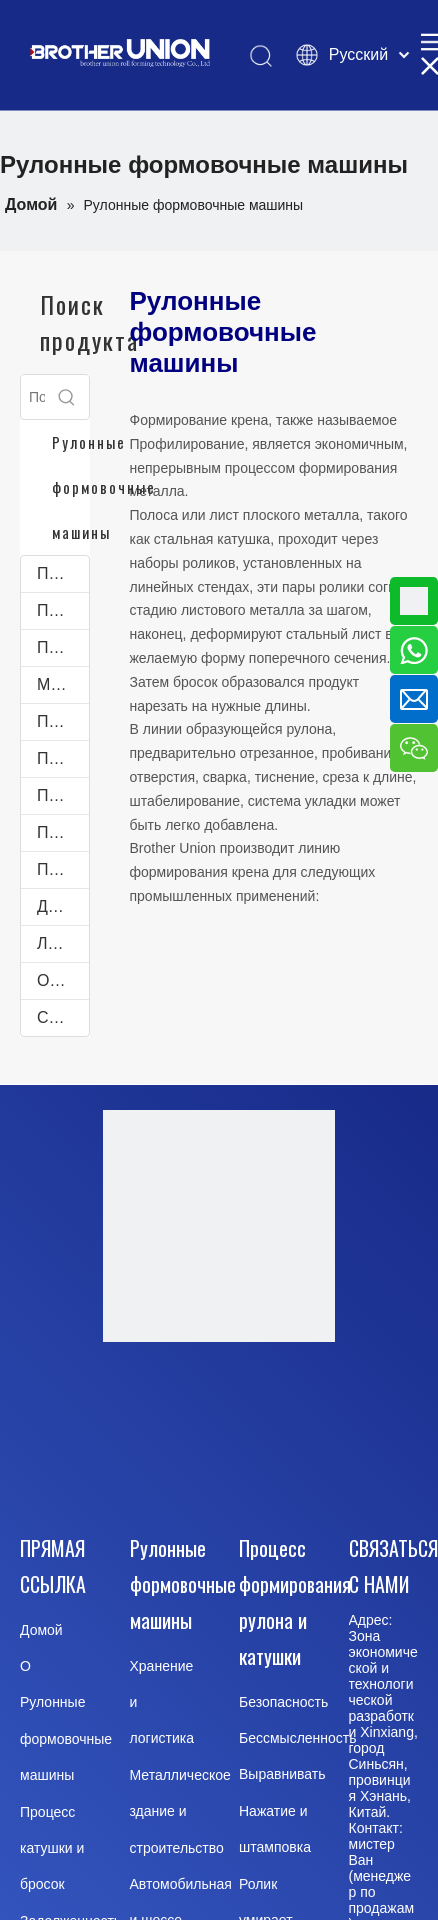  What do you see at coordinates (63, 980) in the screenshot?
I see `Оборудование для обработки рулонной стали` at bounding box center [63, 980].